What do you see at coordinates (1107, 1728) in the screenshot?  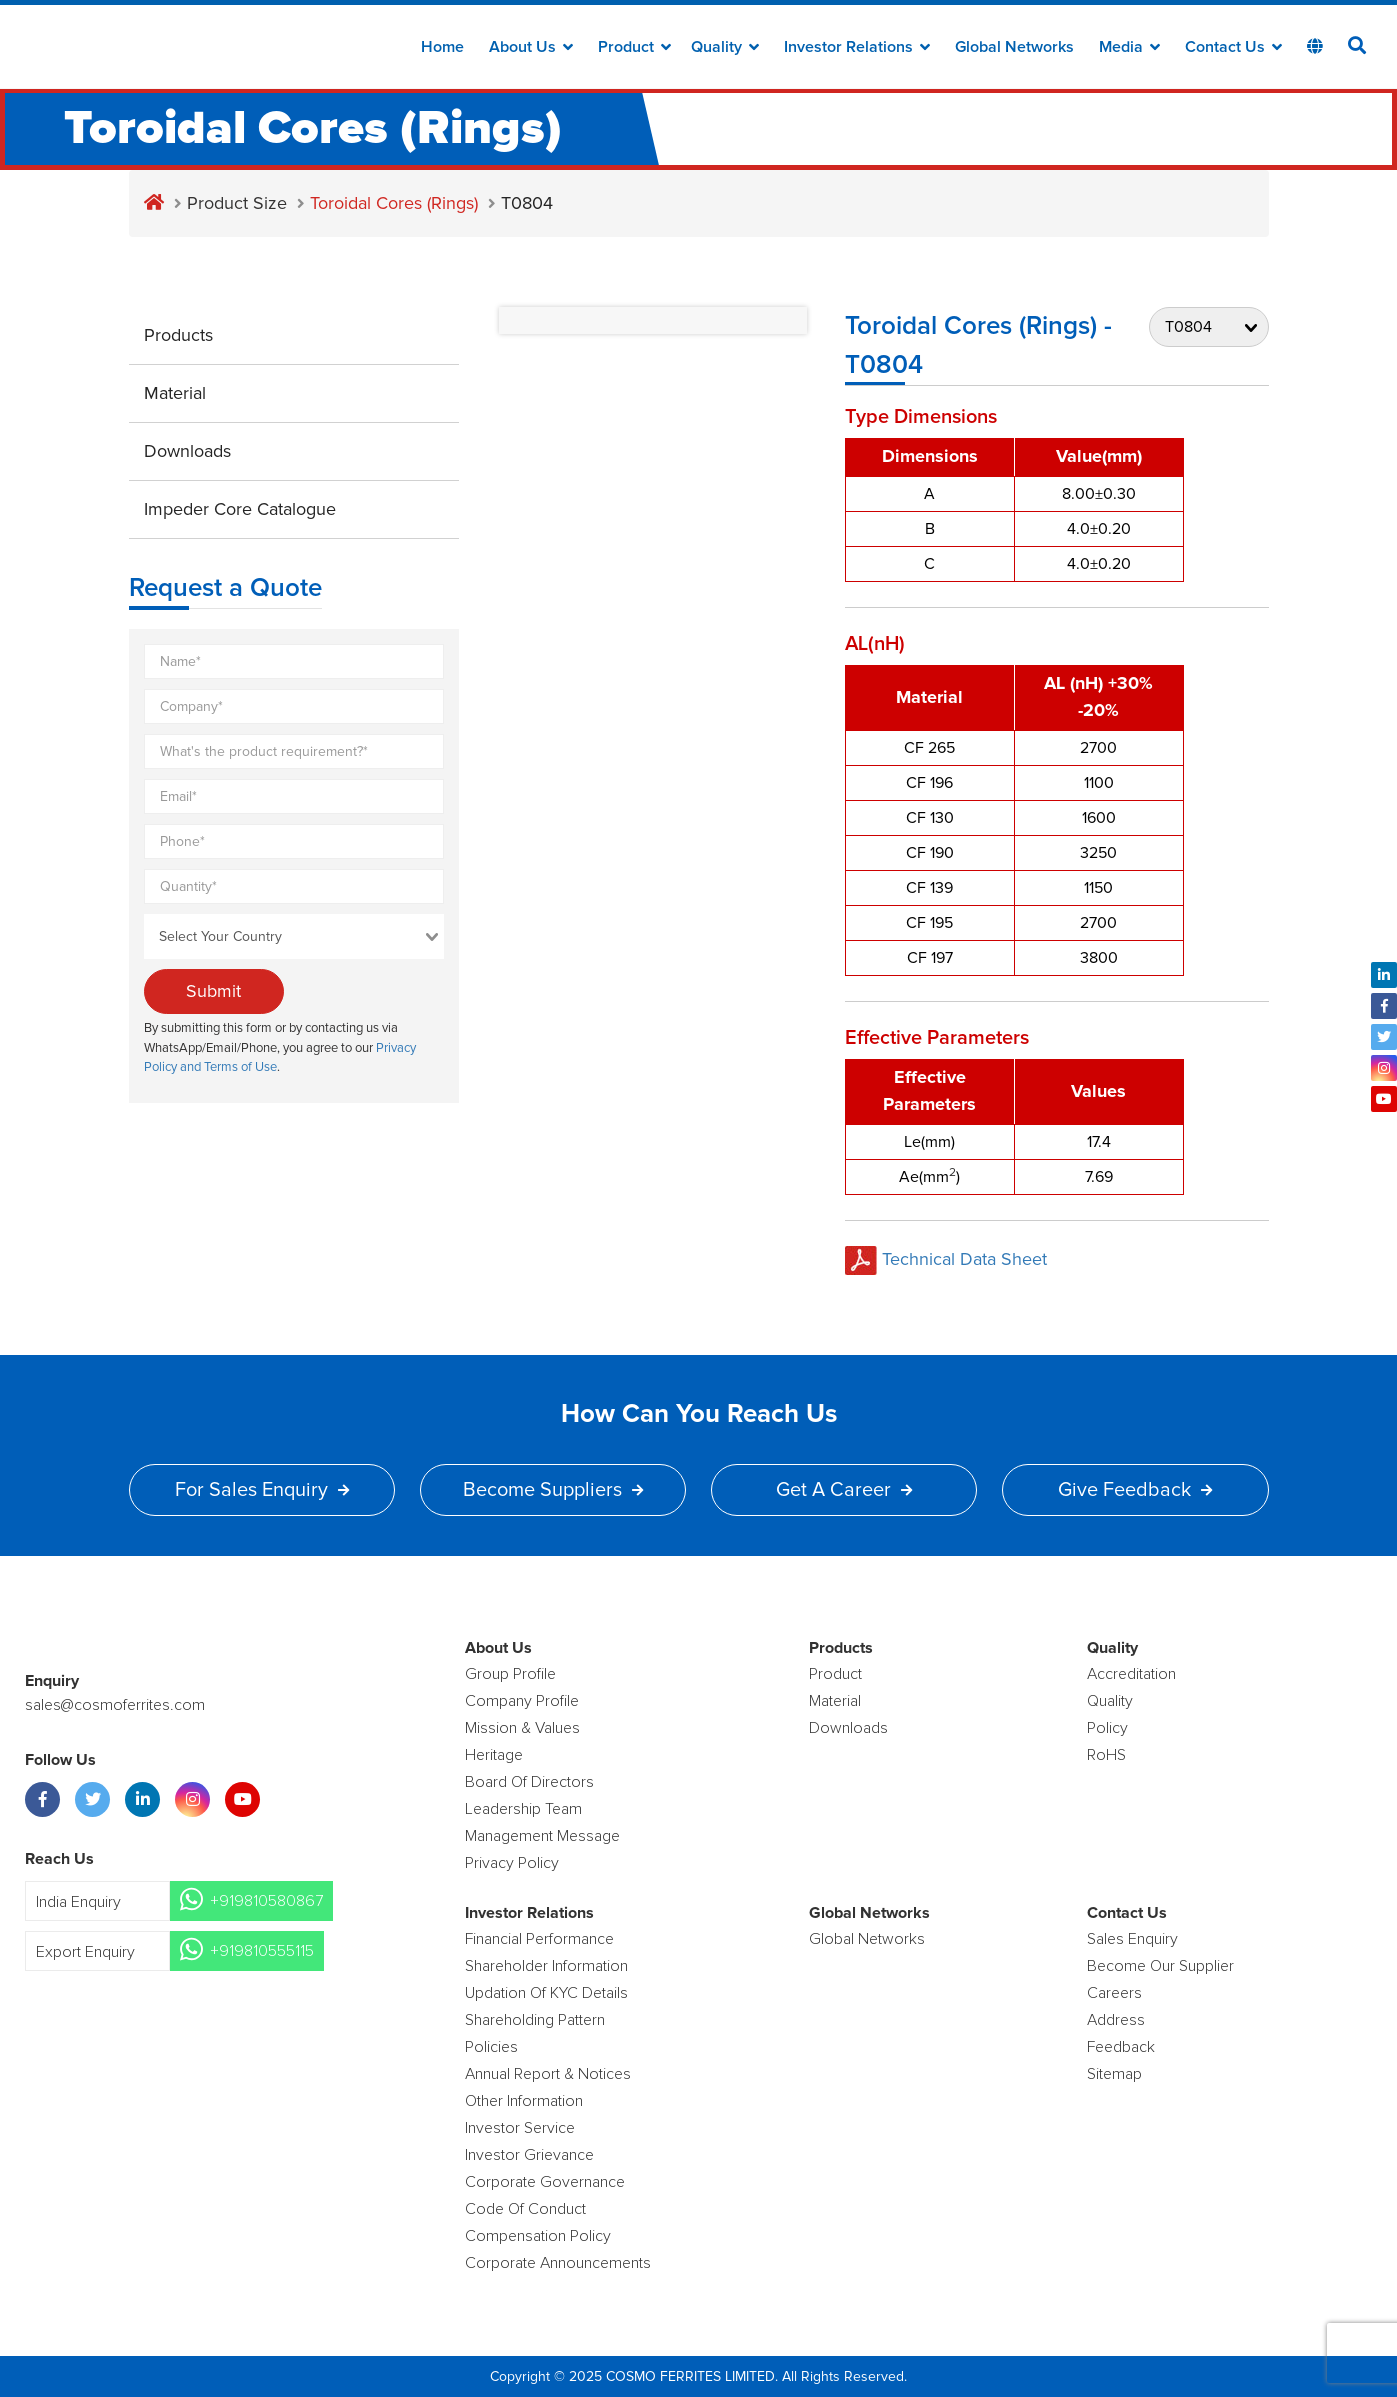 I see `policy` at bounding box center [1107, 1728].